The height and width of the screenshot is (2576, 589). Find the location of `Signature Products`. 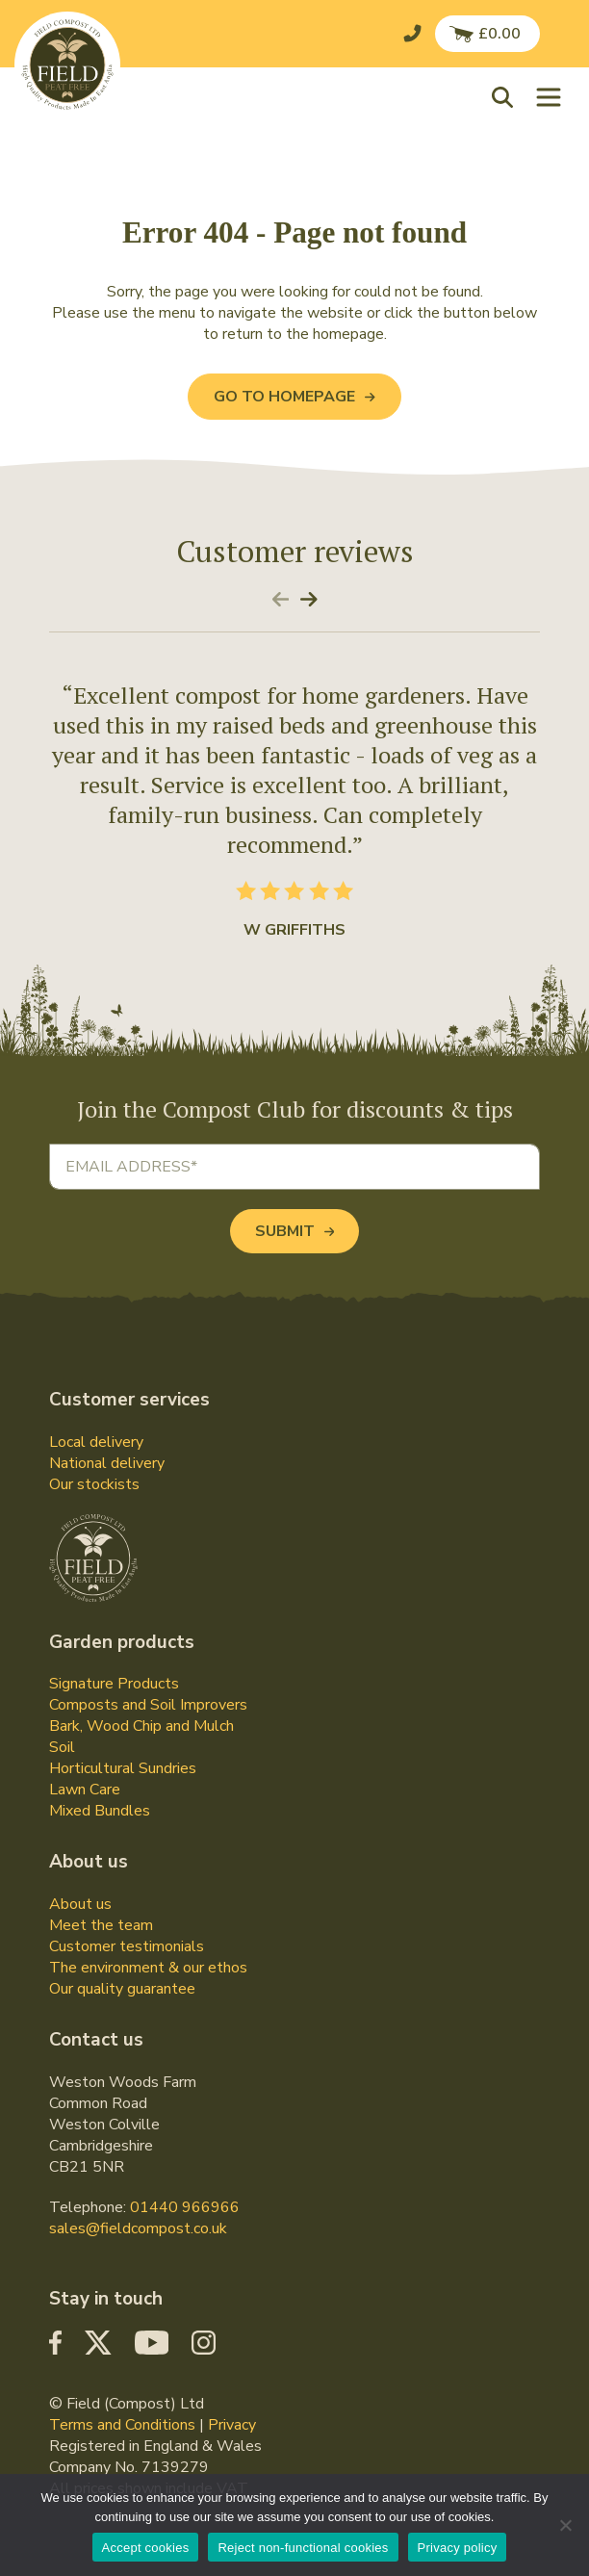

Signature Products is located at coordinates (114, 1683).